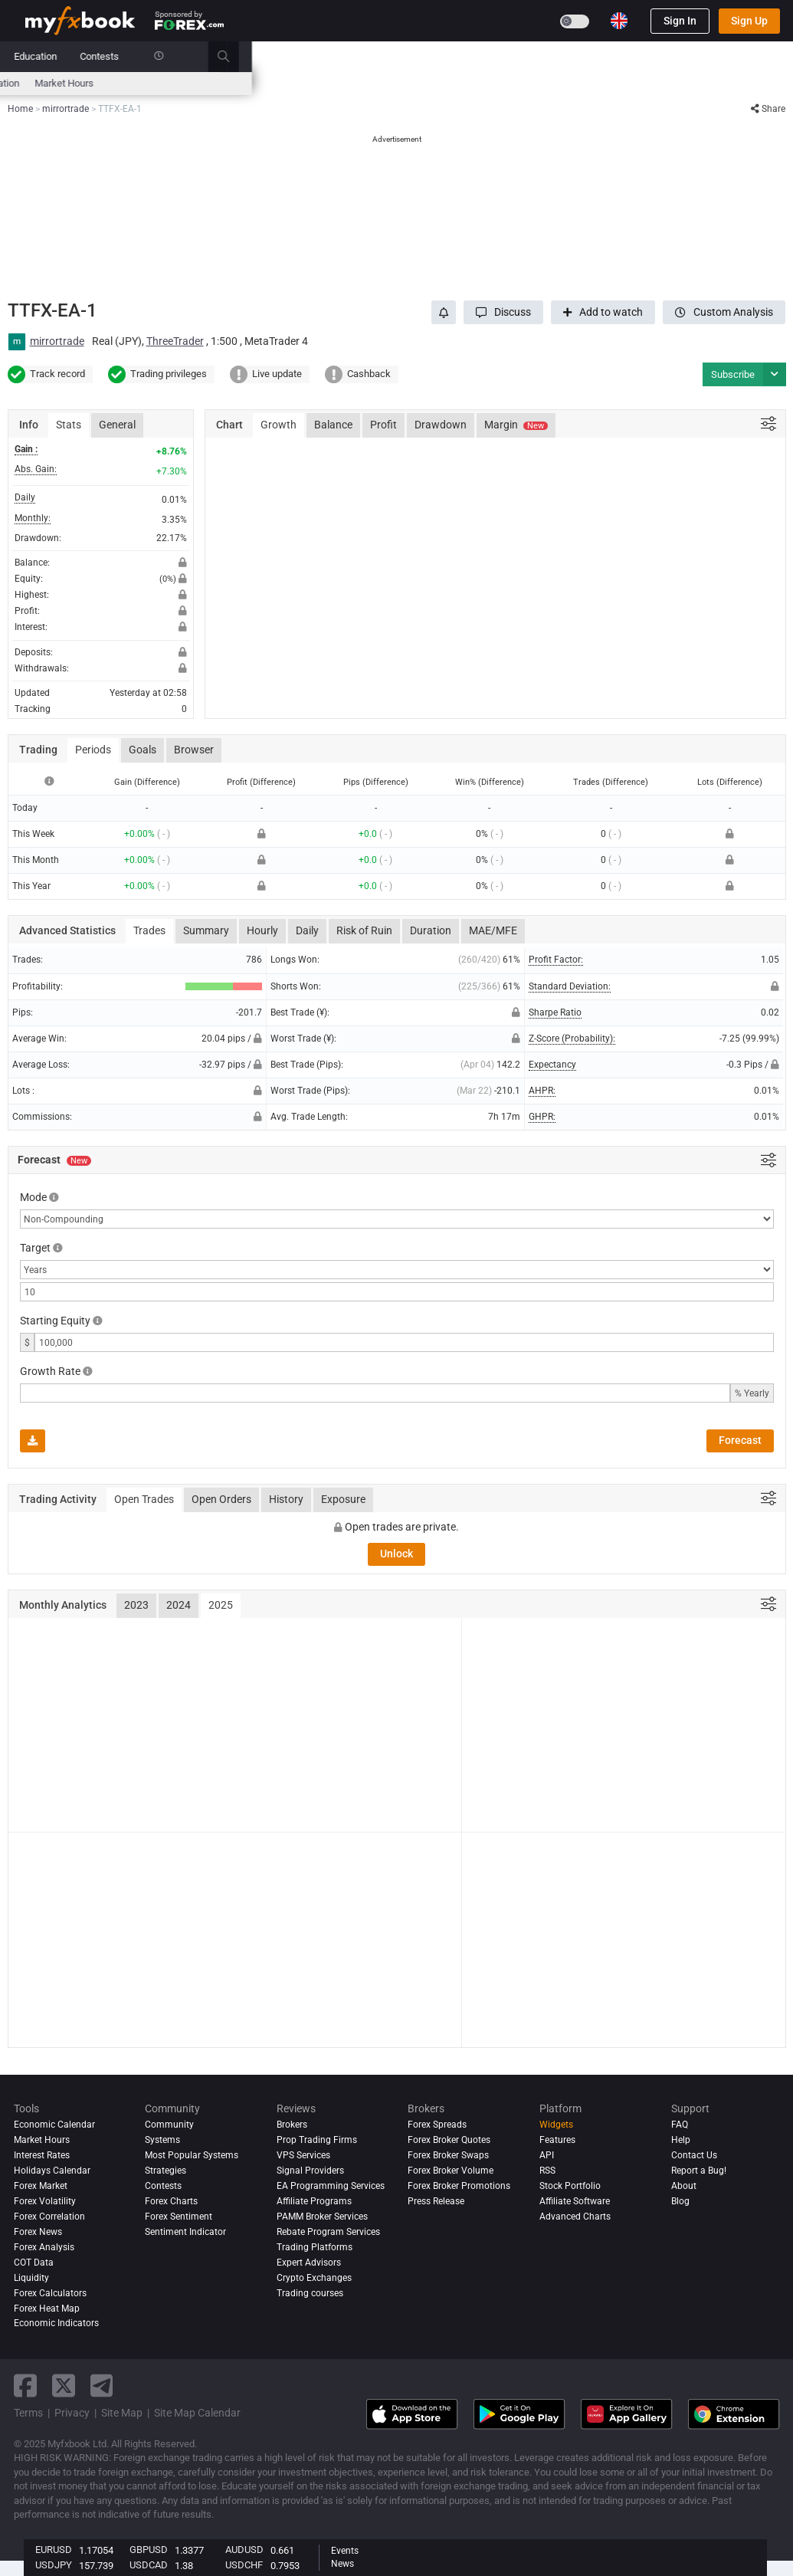 Image resolution: width=793 pixels, height=2576 pixels. I want to click on Affiliate Programs, so click(314, 2201).